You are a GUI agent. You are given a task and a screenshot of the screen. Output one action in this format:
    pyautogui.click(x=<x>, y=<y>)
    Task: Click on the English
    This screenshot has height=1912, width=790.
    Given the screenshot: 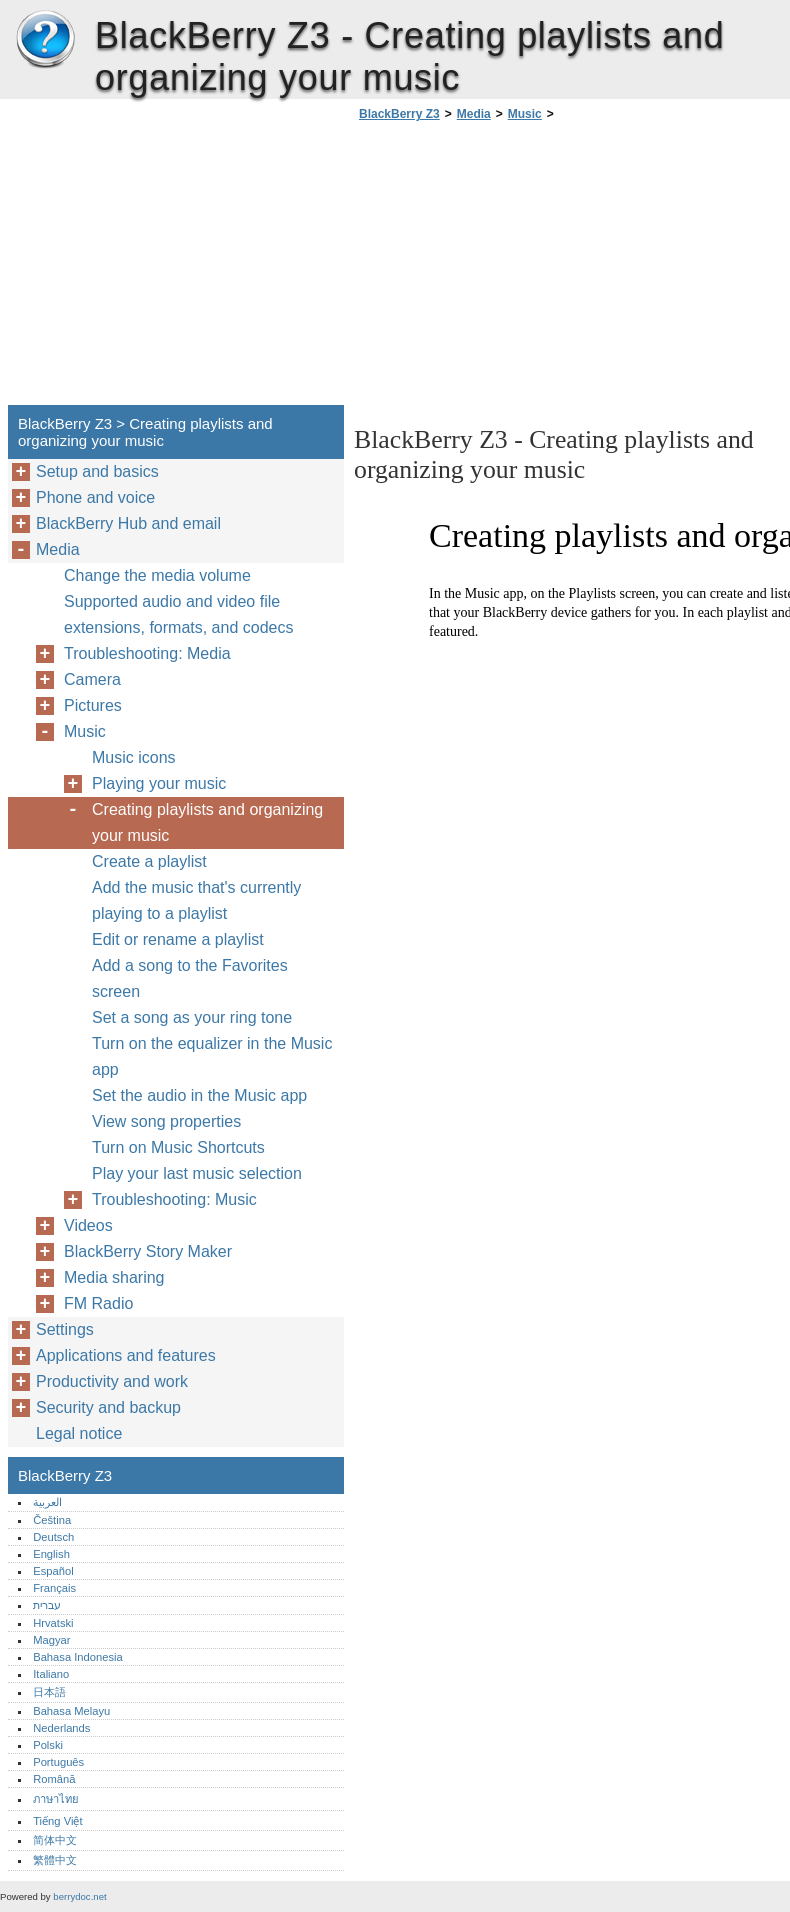 What is the action you would take?
    pyautogui.click(x=51, y=1554)
    